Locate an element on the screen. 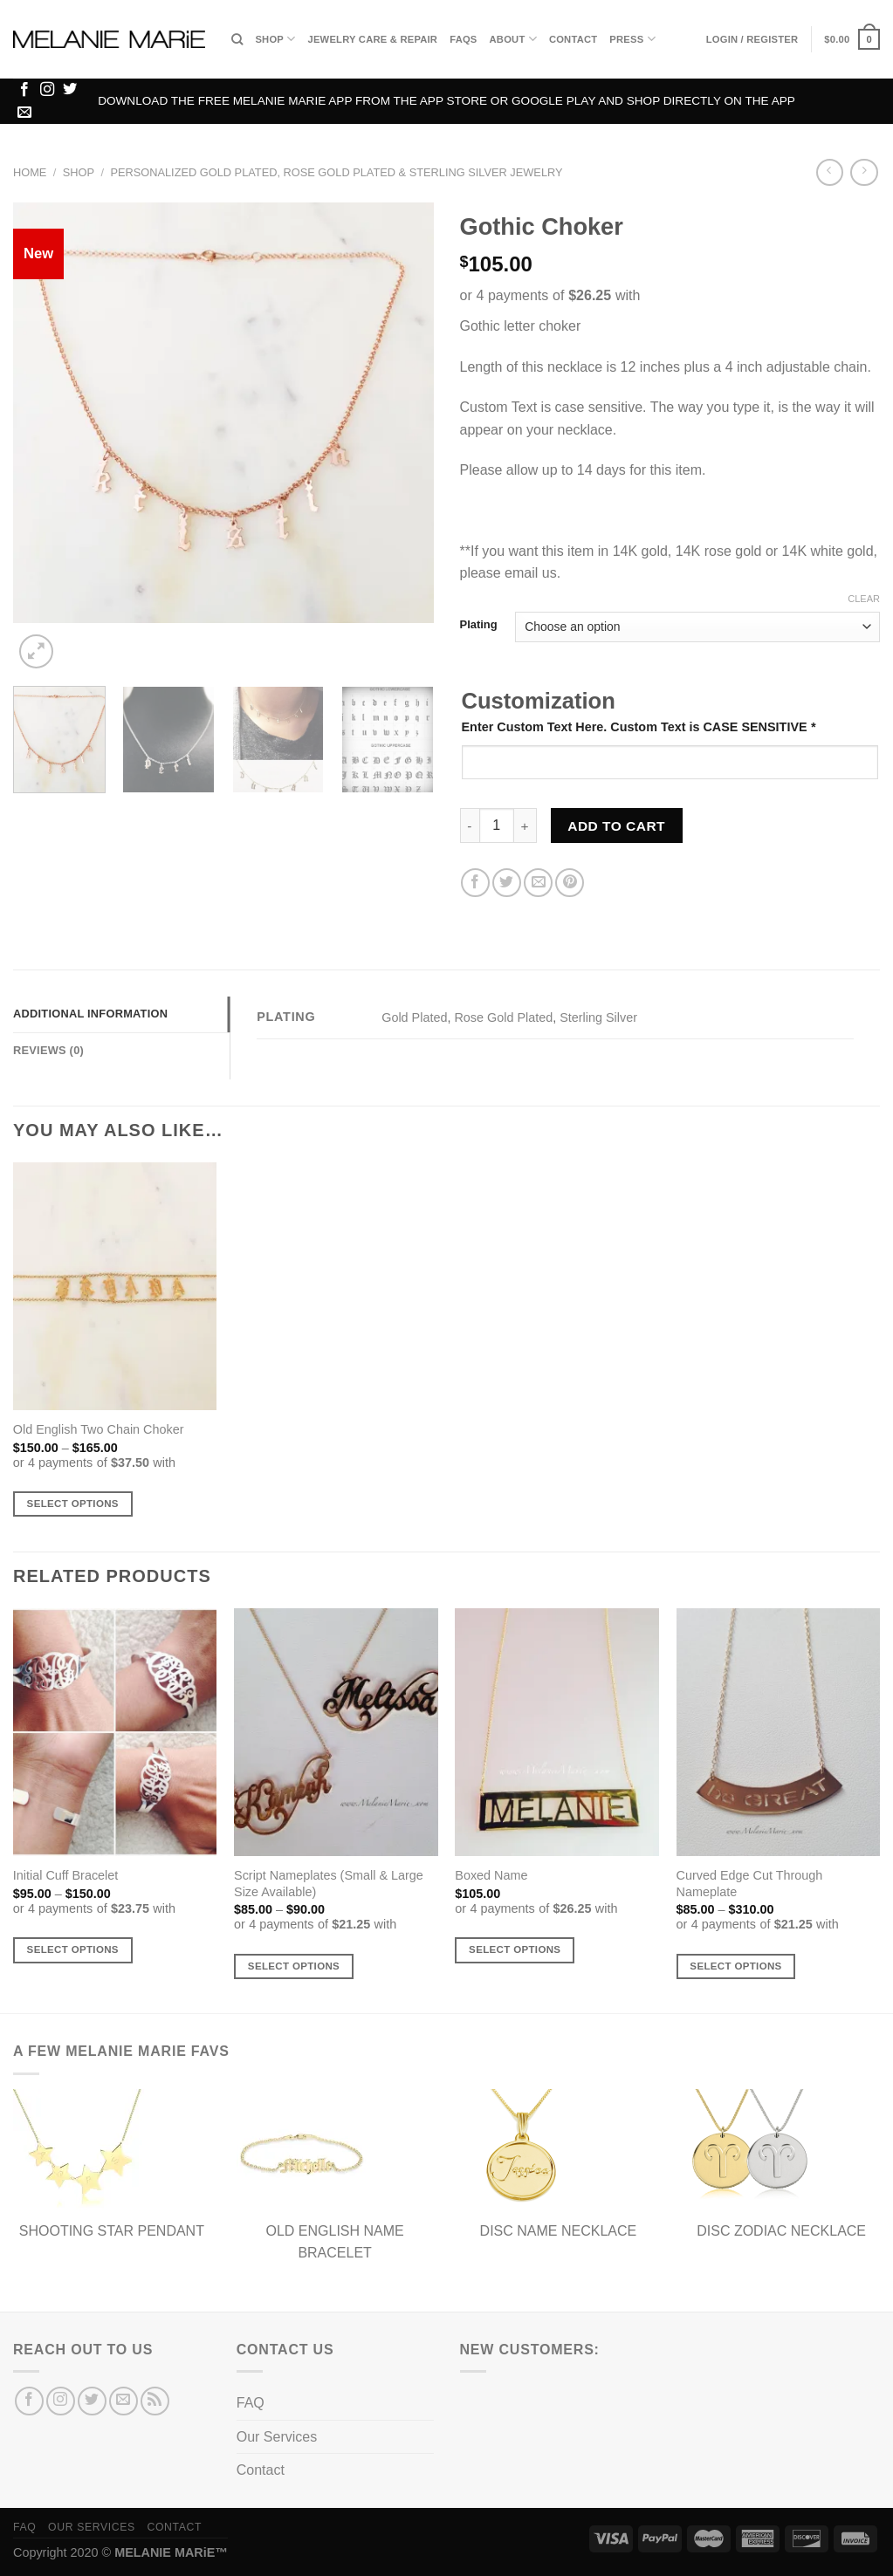  [Email to a Friend] is located at coordinates (538, 882).